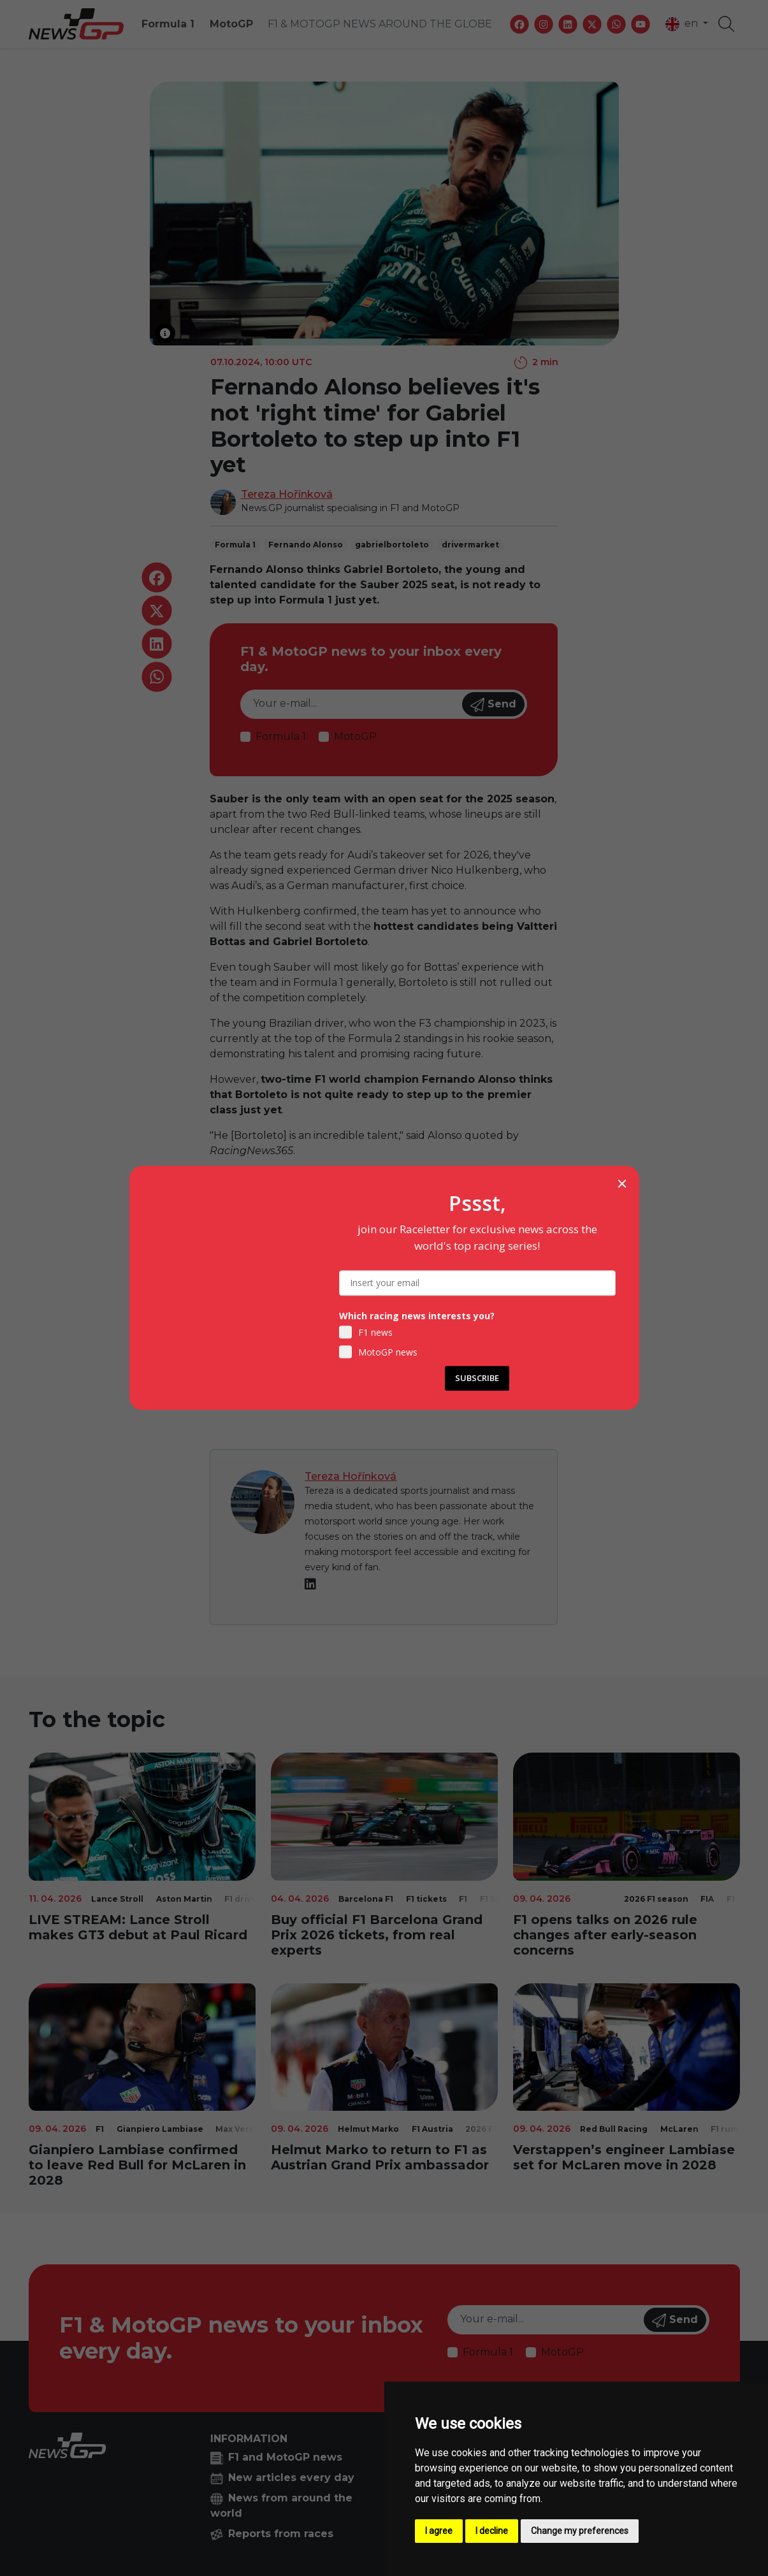  What do you see at coordinates (491, 2531) in the screenshot?
I see `I decline [button]` at bounding box center [491, 2531].